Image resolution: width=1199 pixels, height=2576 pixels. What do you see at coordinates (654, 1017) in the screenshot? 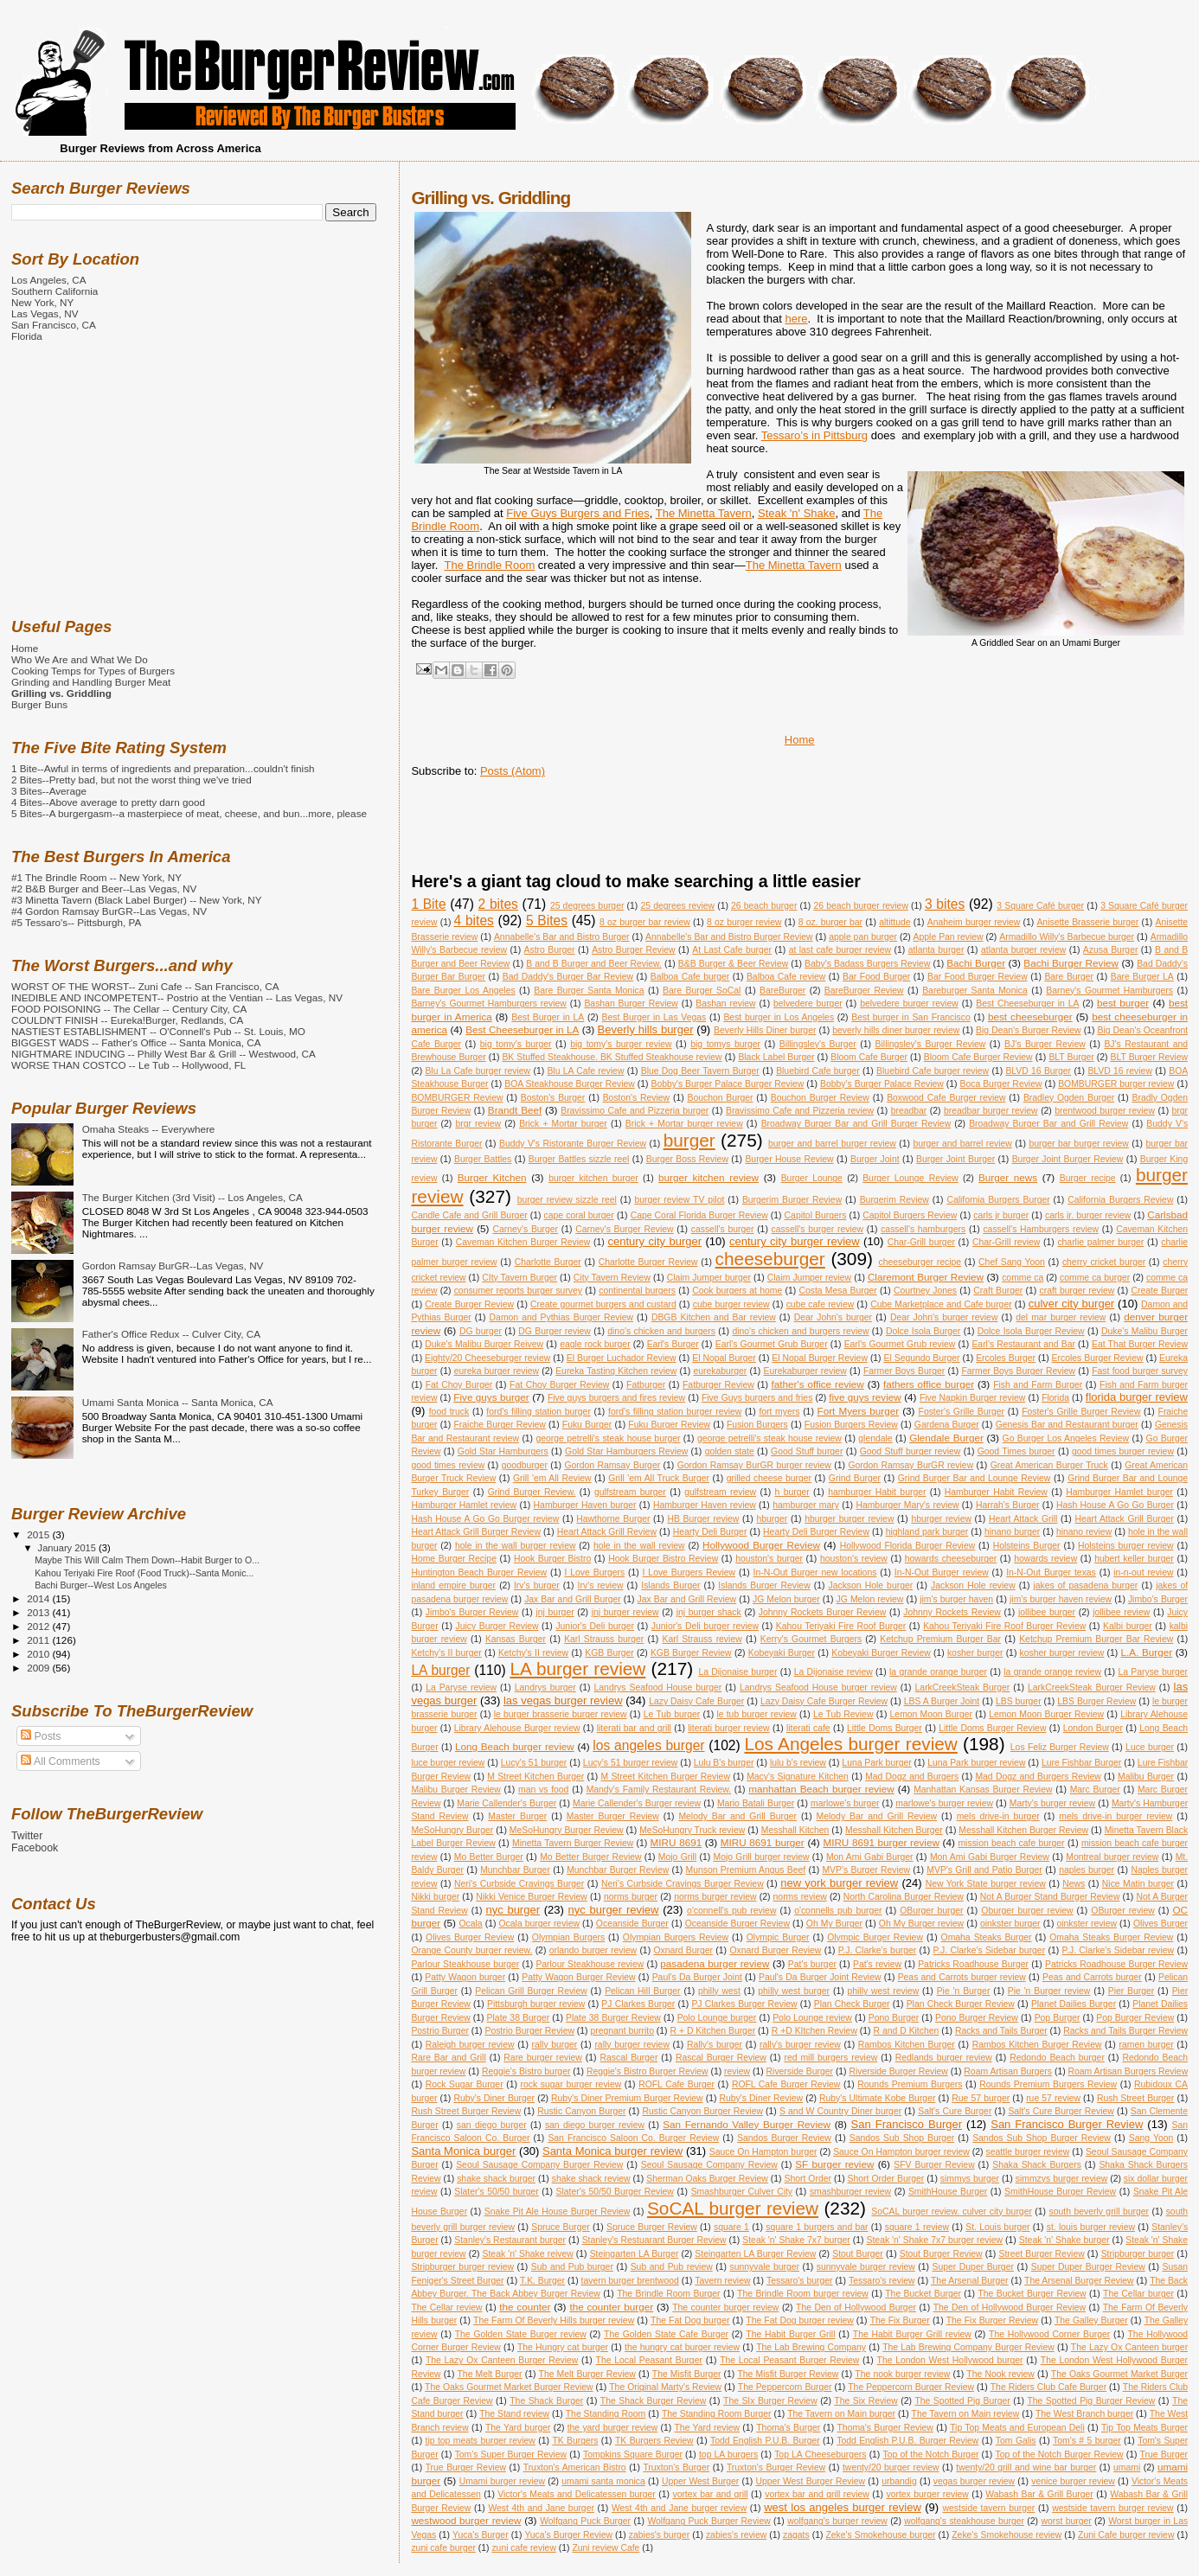
I see `Best Burger in Las Vegas` at bounding box center [654, 1017].